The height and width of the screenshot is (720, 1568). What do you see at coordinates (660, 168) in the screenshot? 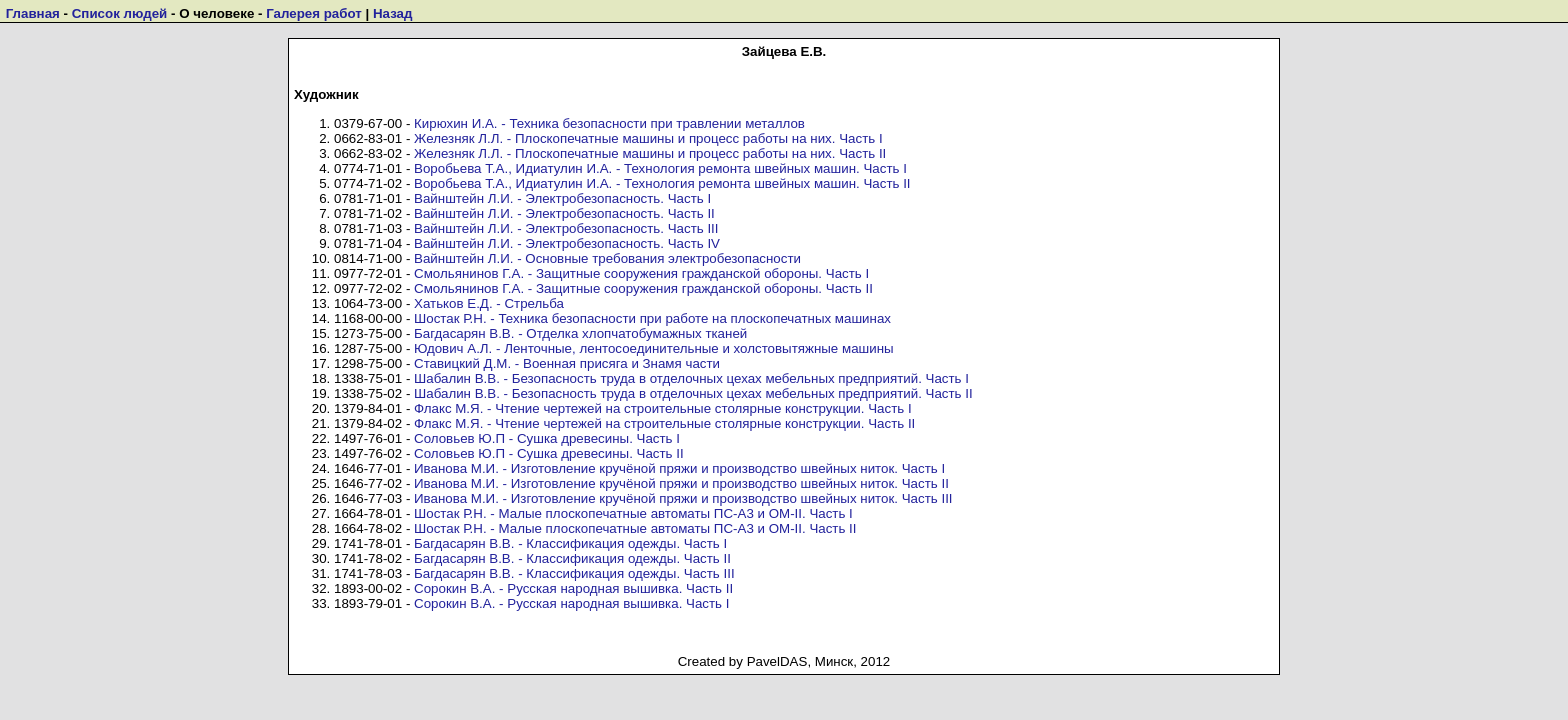
I see `Воробьева Т.А., Идиатулин И.А. - Технология ремонта швейных машин. Часть I` at bounding box center [660, 168].